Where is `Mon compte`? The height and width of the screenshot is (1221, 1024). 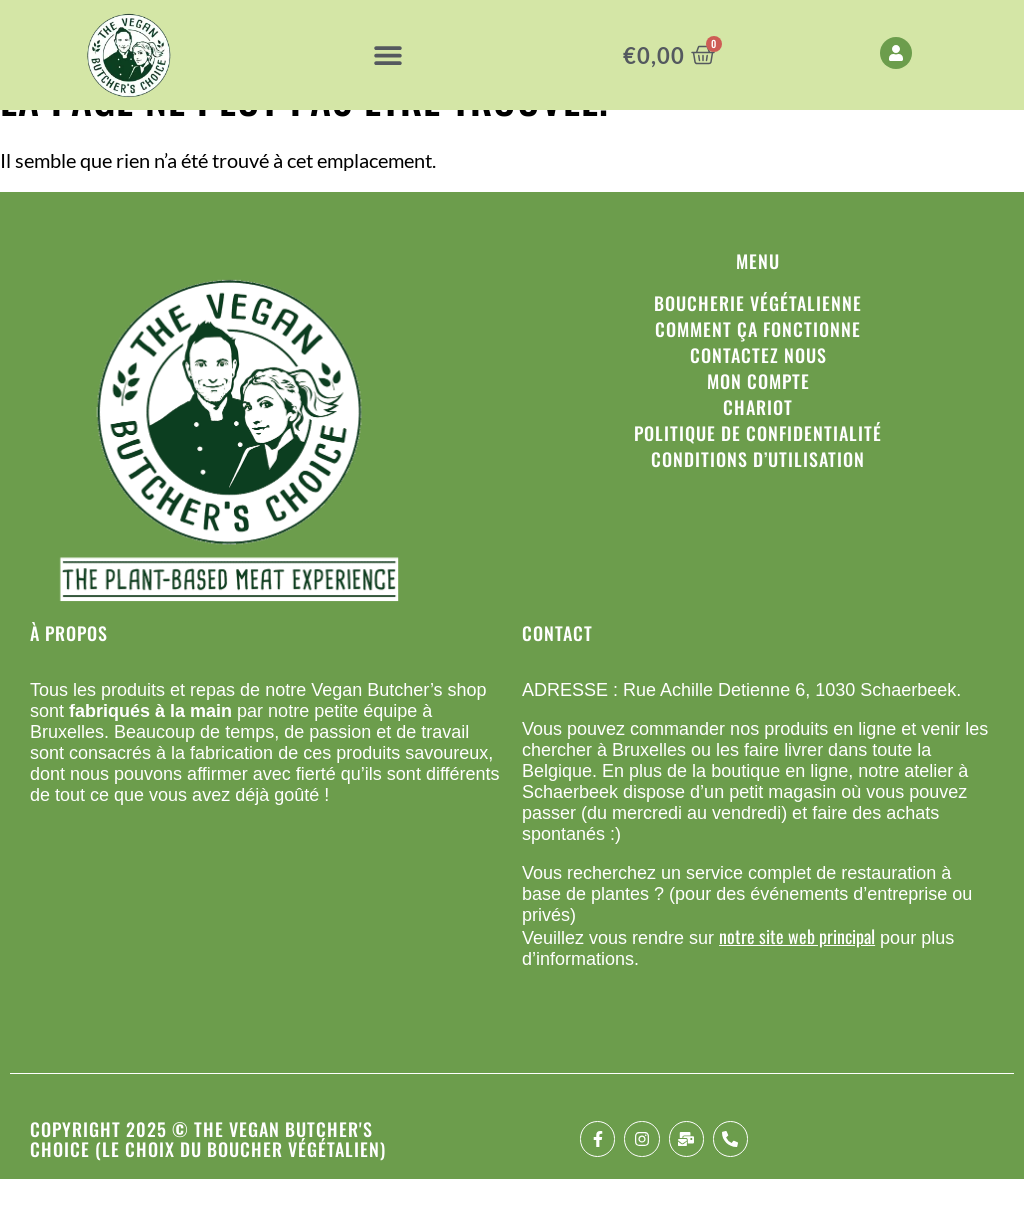
Mon compte is located at coordinates (758, 423).